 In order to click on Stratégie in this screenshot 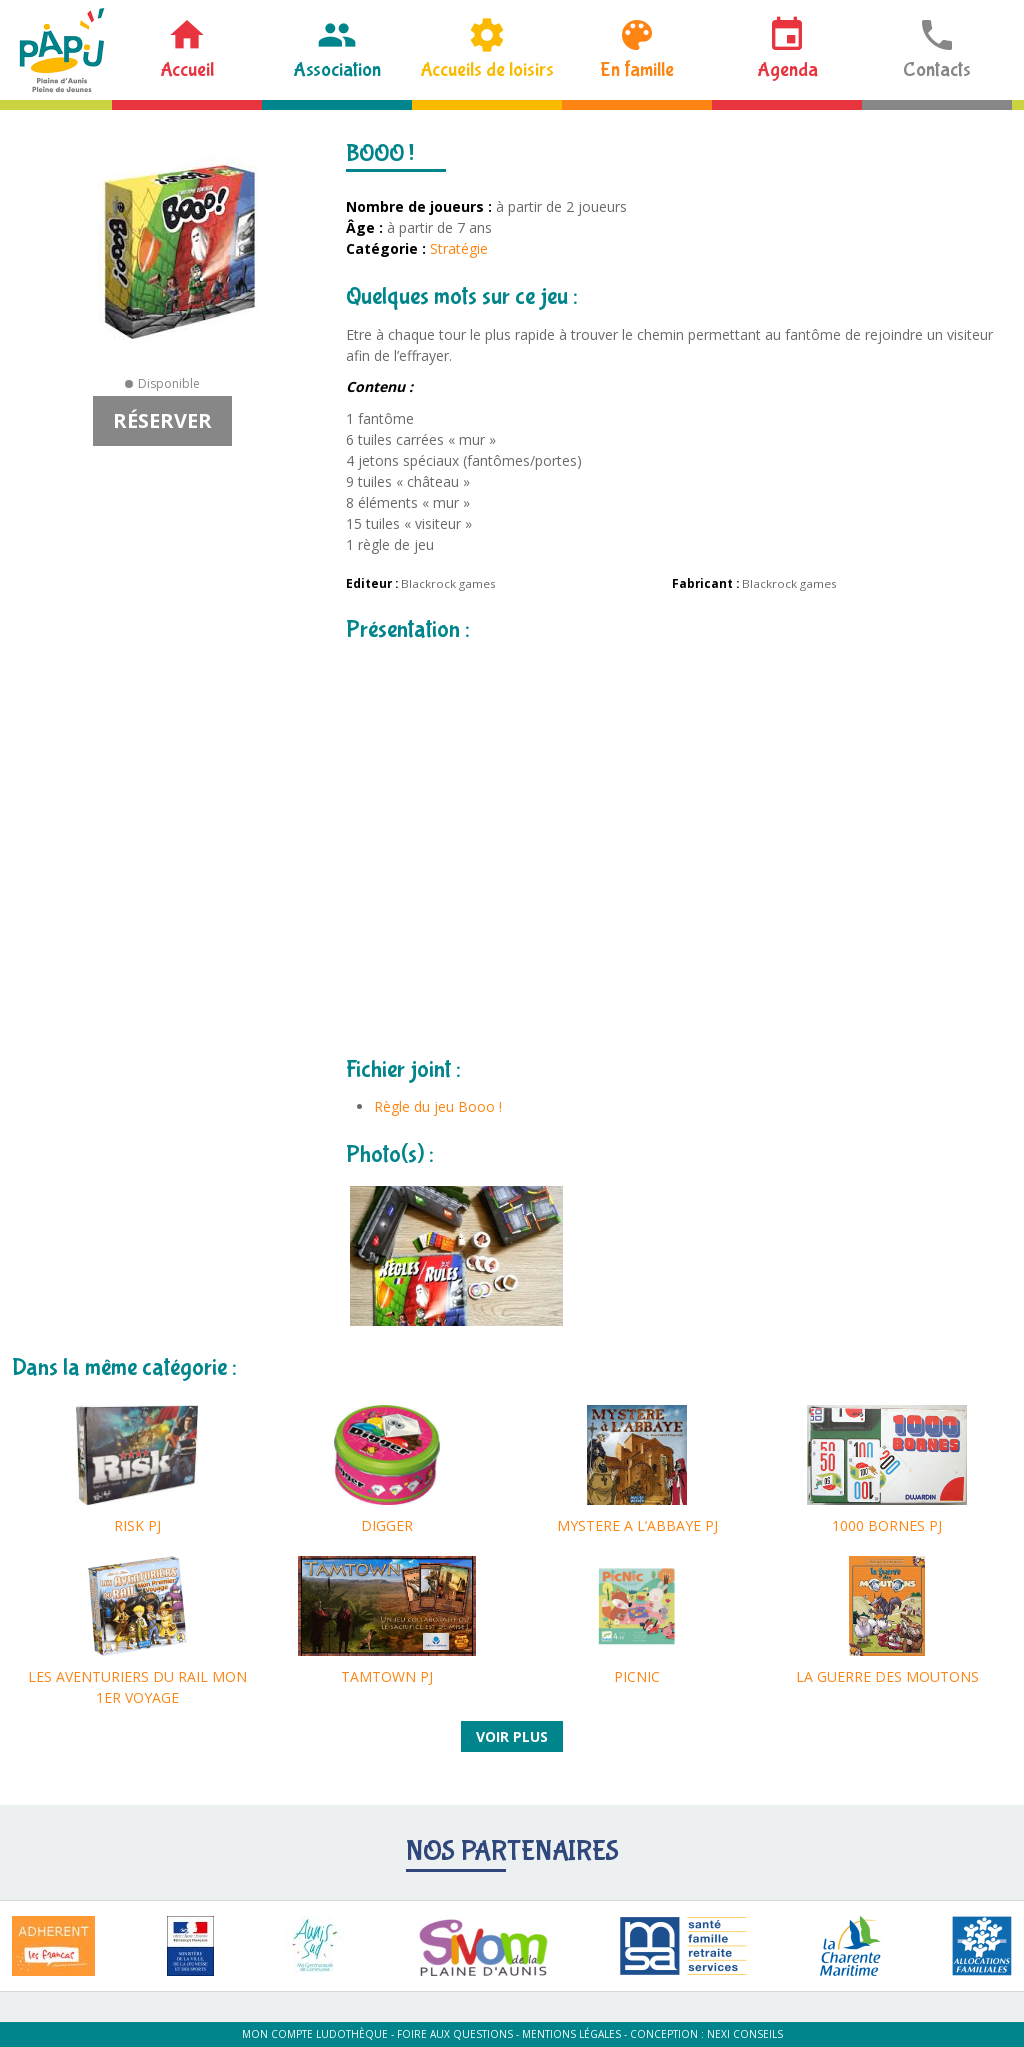, I will do `click(459, 248)`.